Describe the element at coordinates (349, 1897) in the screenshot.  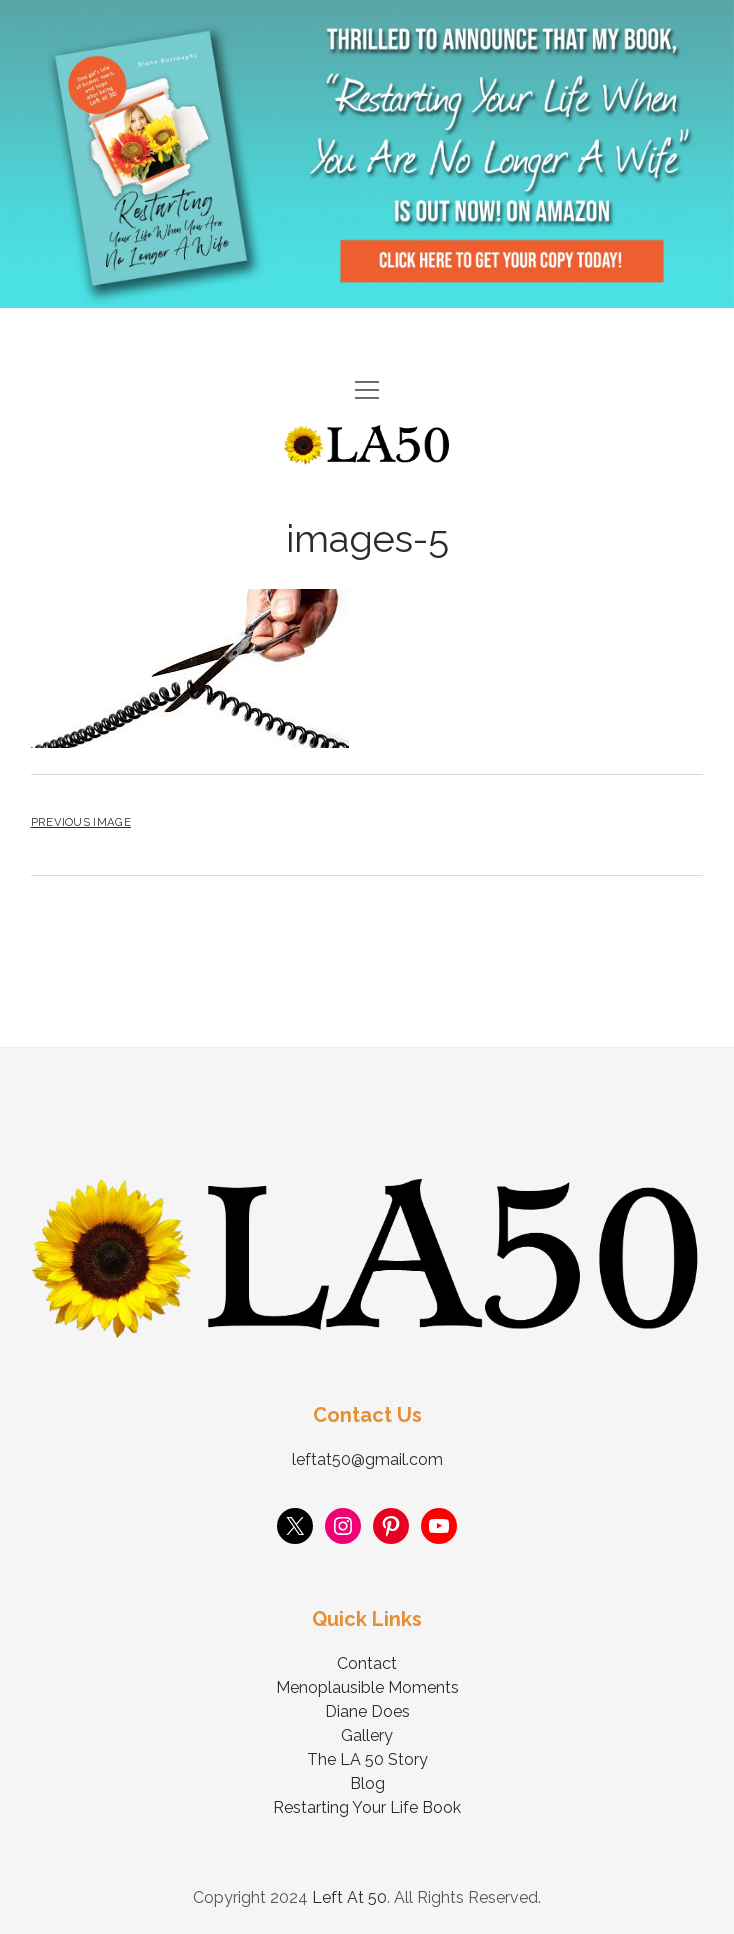
I see `Left At 50` at that location.